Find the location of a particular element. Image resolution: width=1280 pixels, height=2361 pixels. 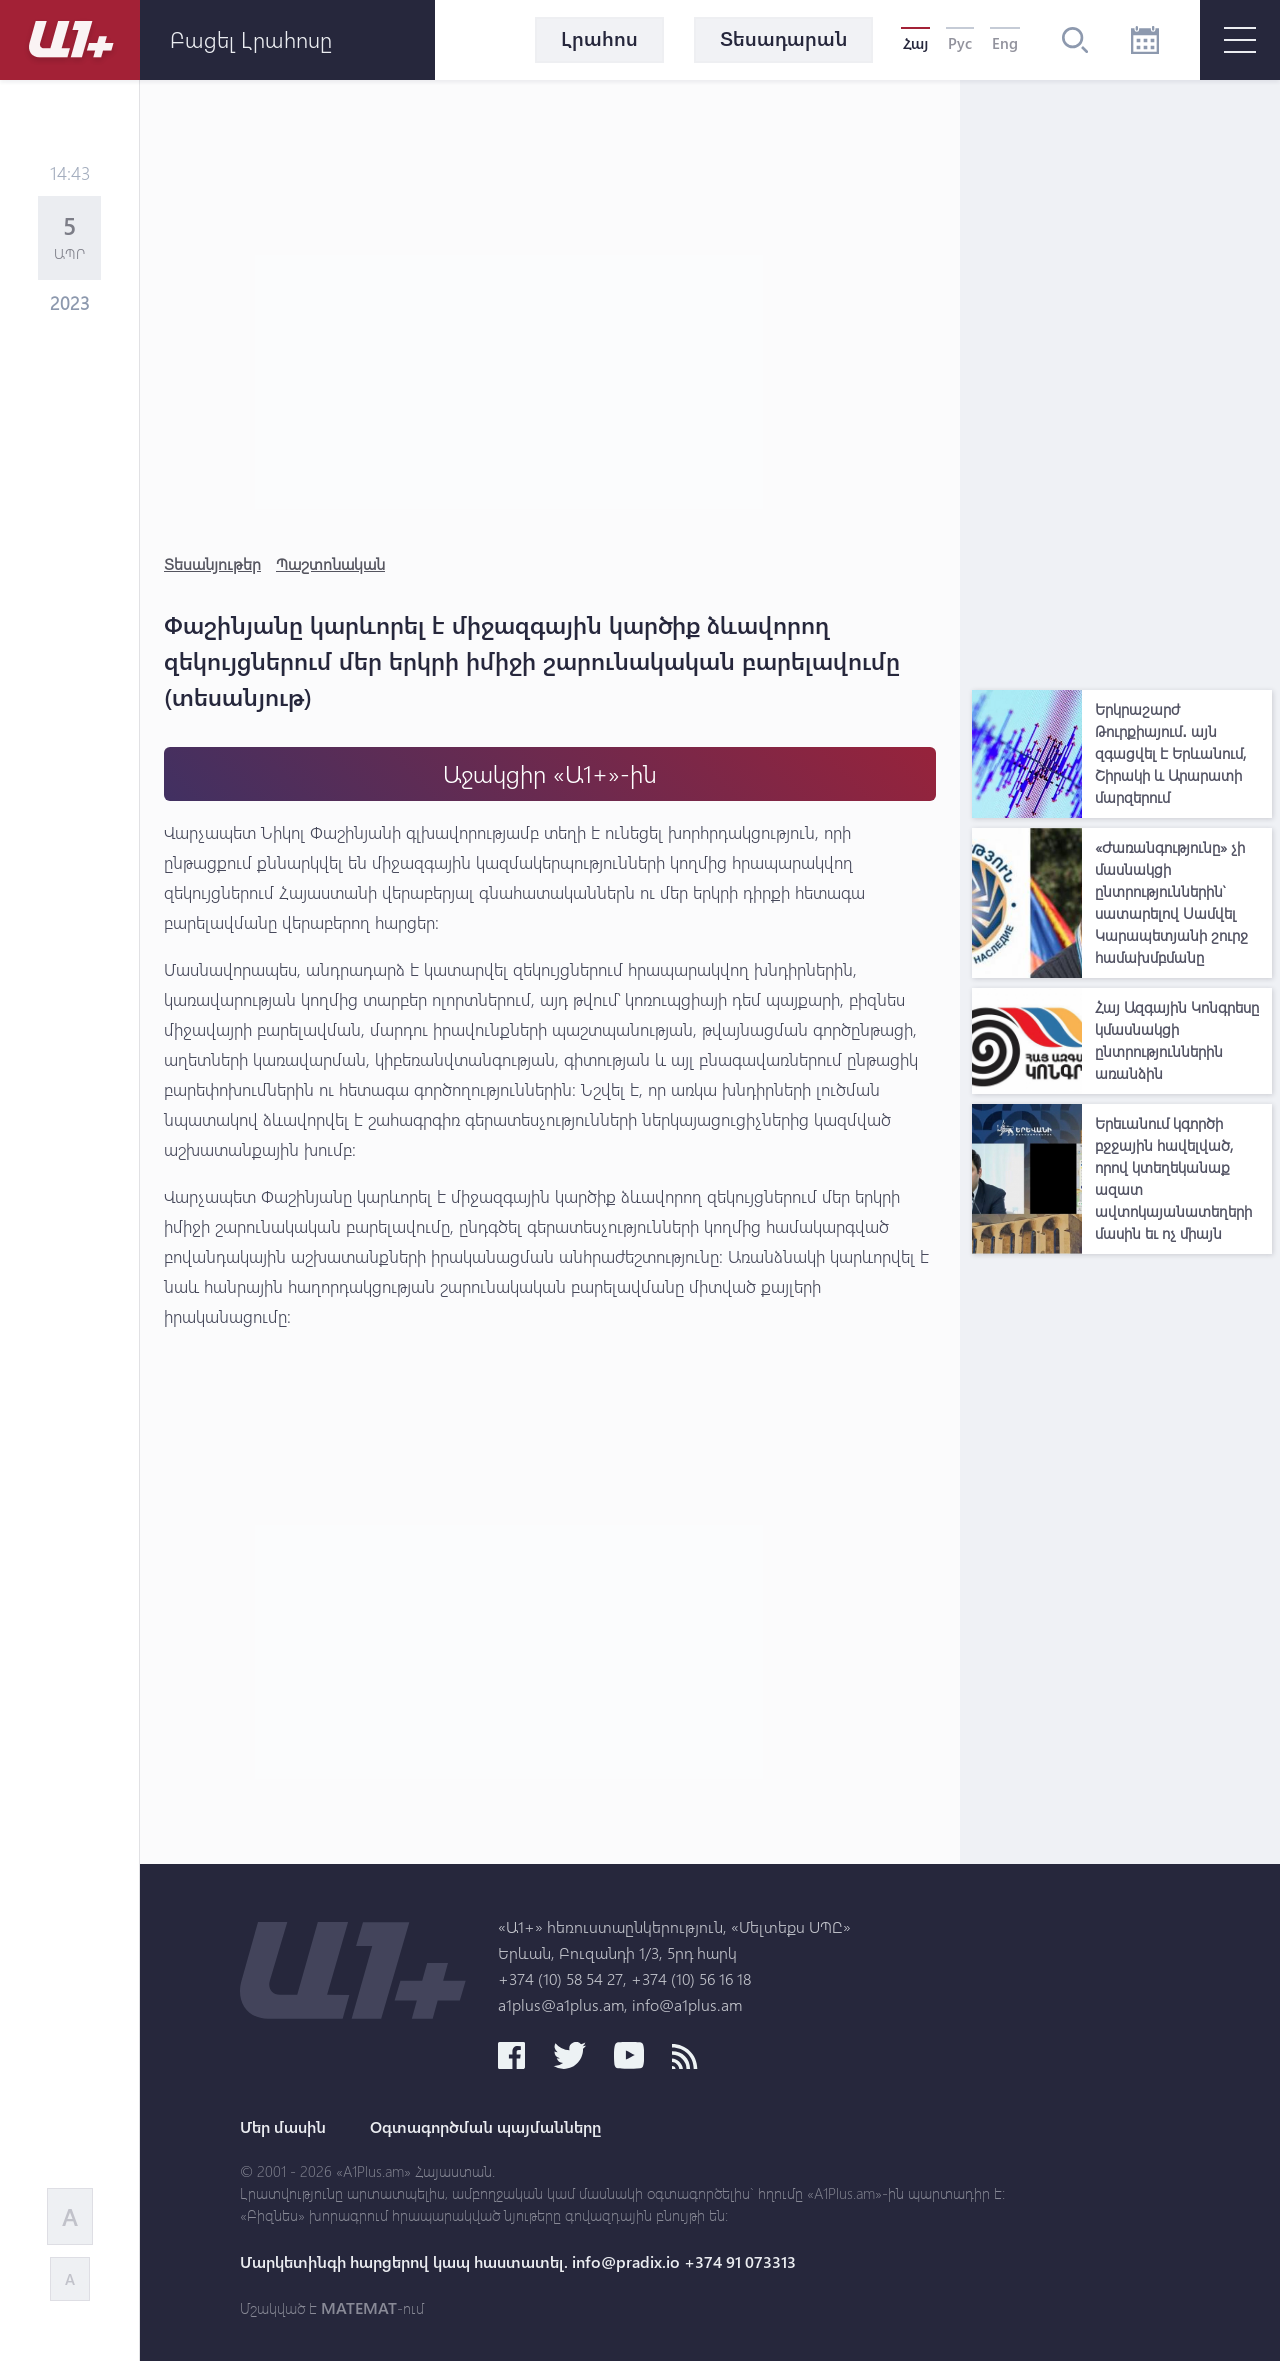

Հայ is located at coordinates (915, 43).